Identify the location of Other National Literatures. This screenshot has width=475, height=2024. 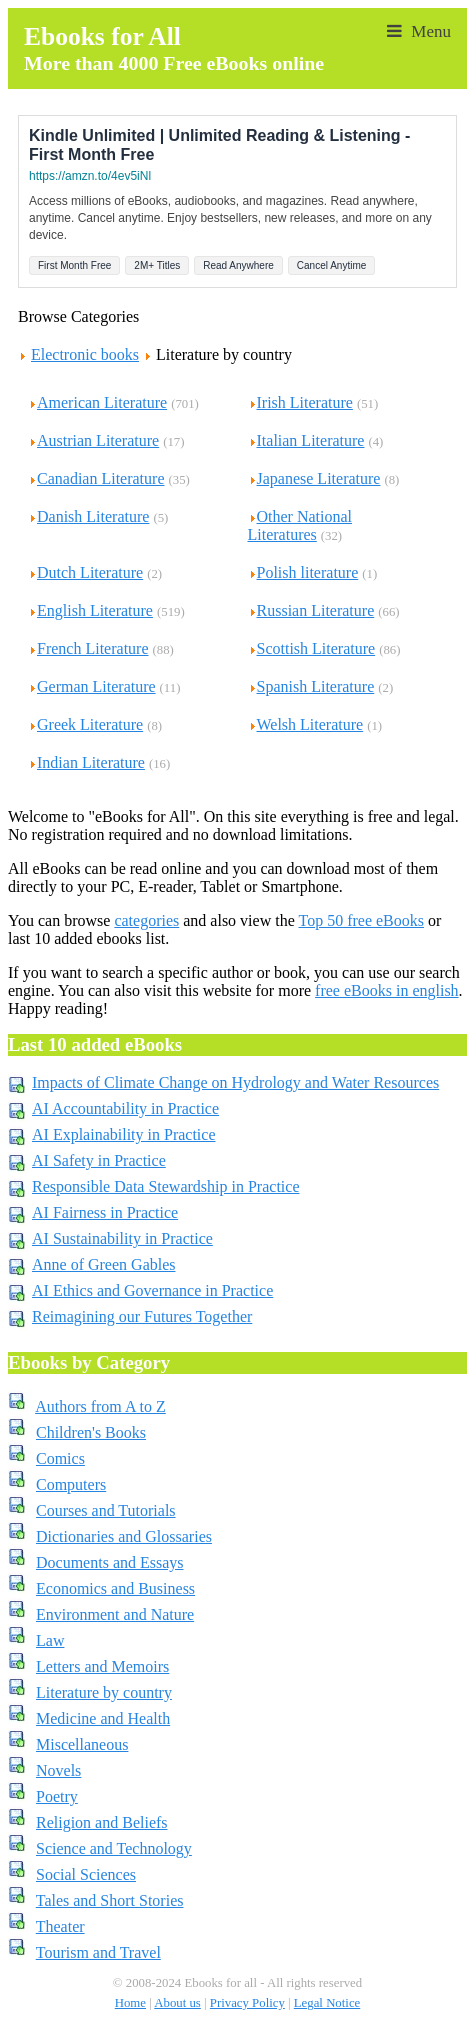
(300, 525).